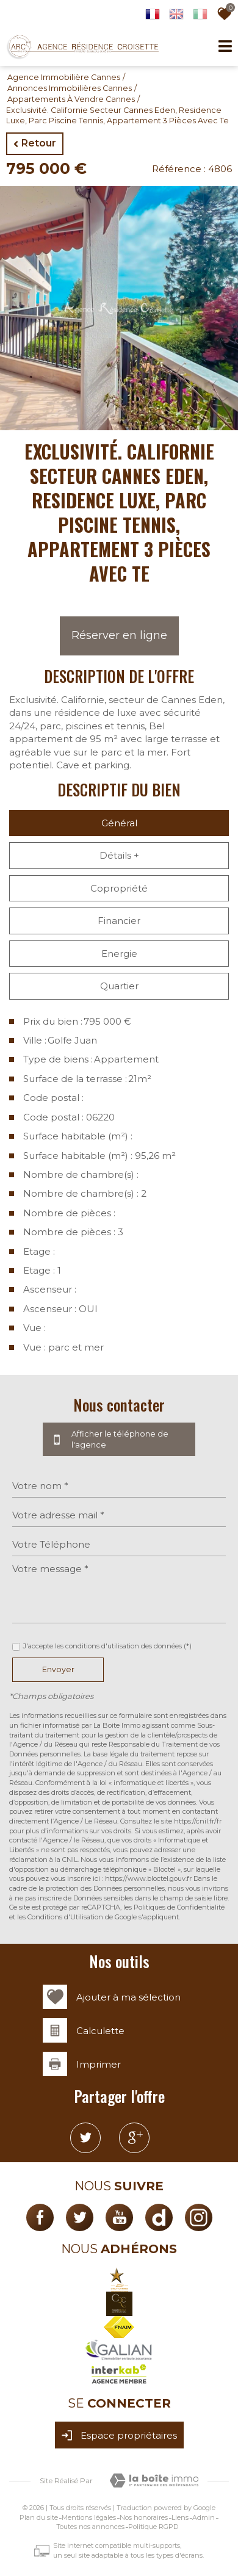 The image size is (238, 2576). What do you see at coordinates (203, 2517) in the screenshot?
I see `Admin` at bounding box center [203, 2517].